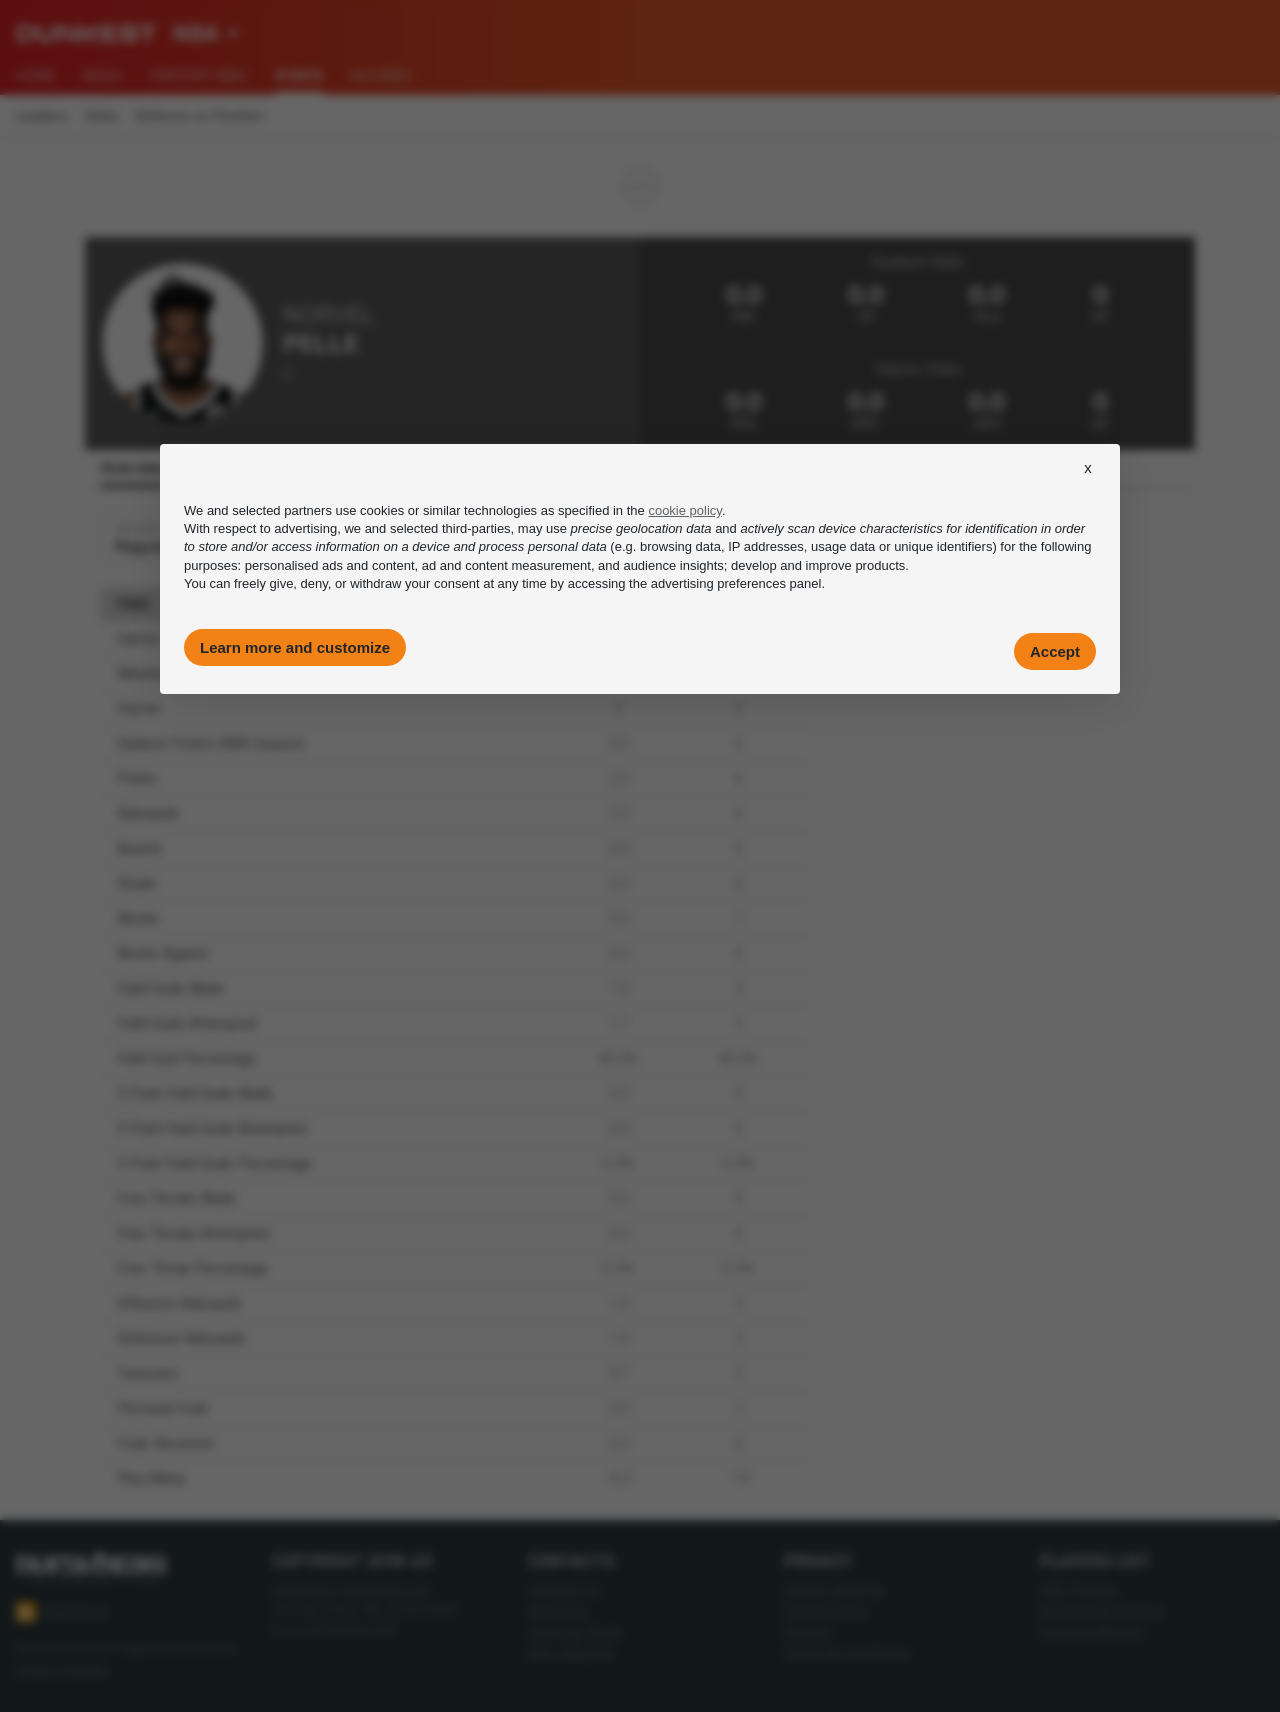 This screenshot has width=1280, height=1712. Describe the element at coordinates (736, 583) in the screenshot. I see `advertising preferences panel` at that location.